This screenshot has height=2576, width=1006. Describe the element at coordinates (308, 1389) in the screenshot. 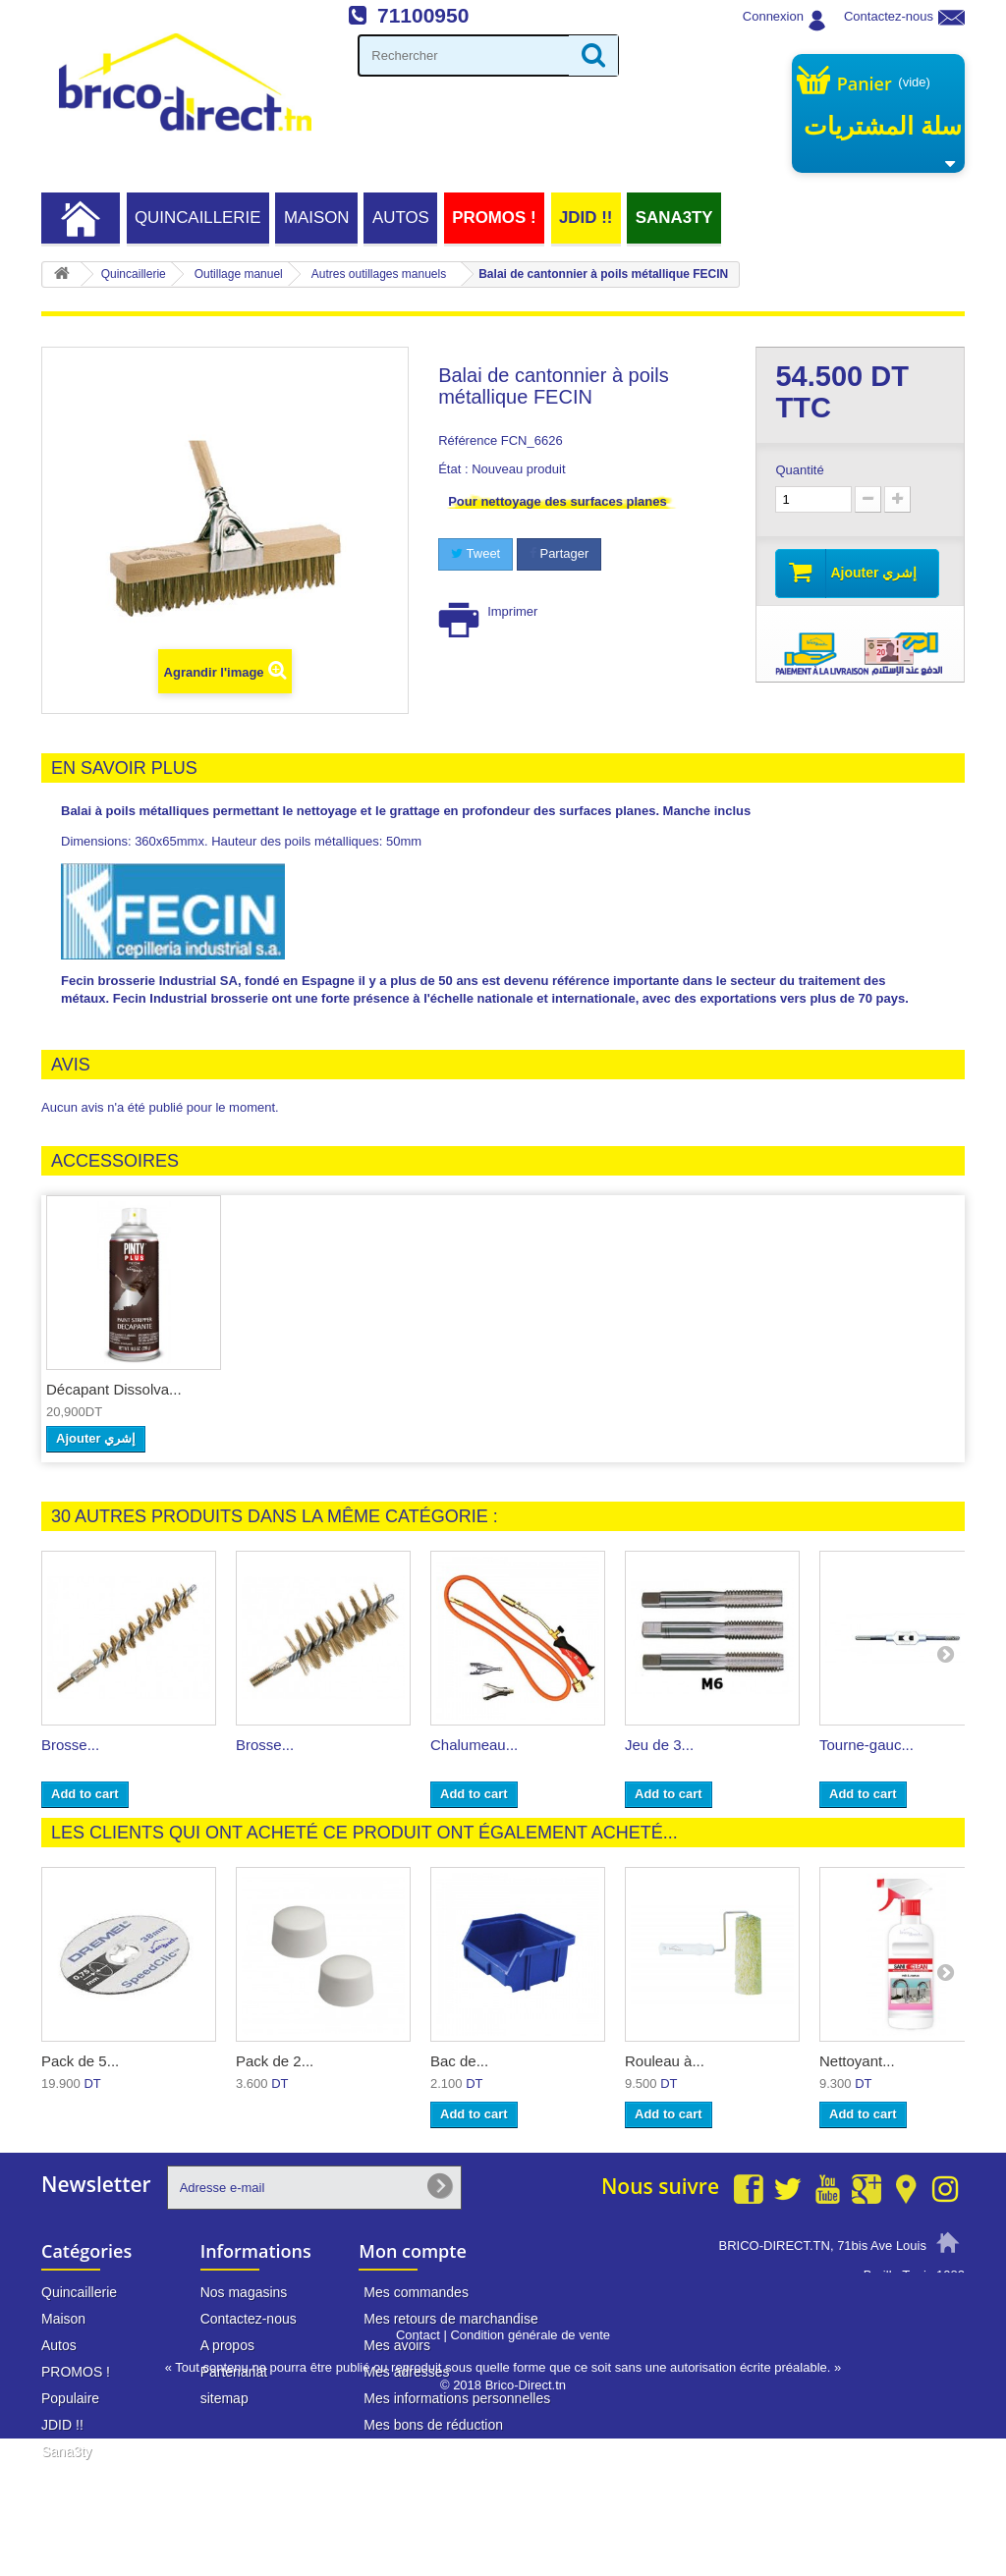

I see `Décapant Dissolva...` at that location.